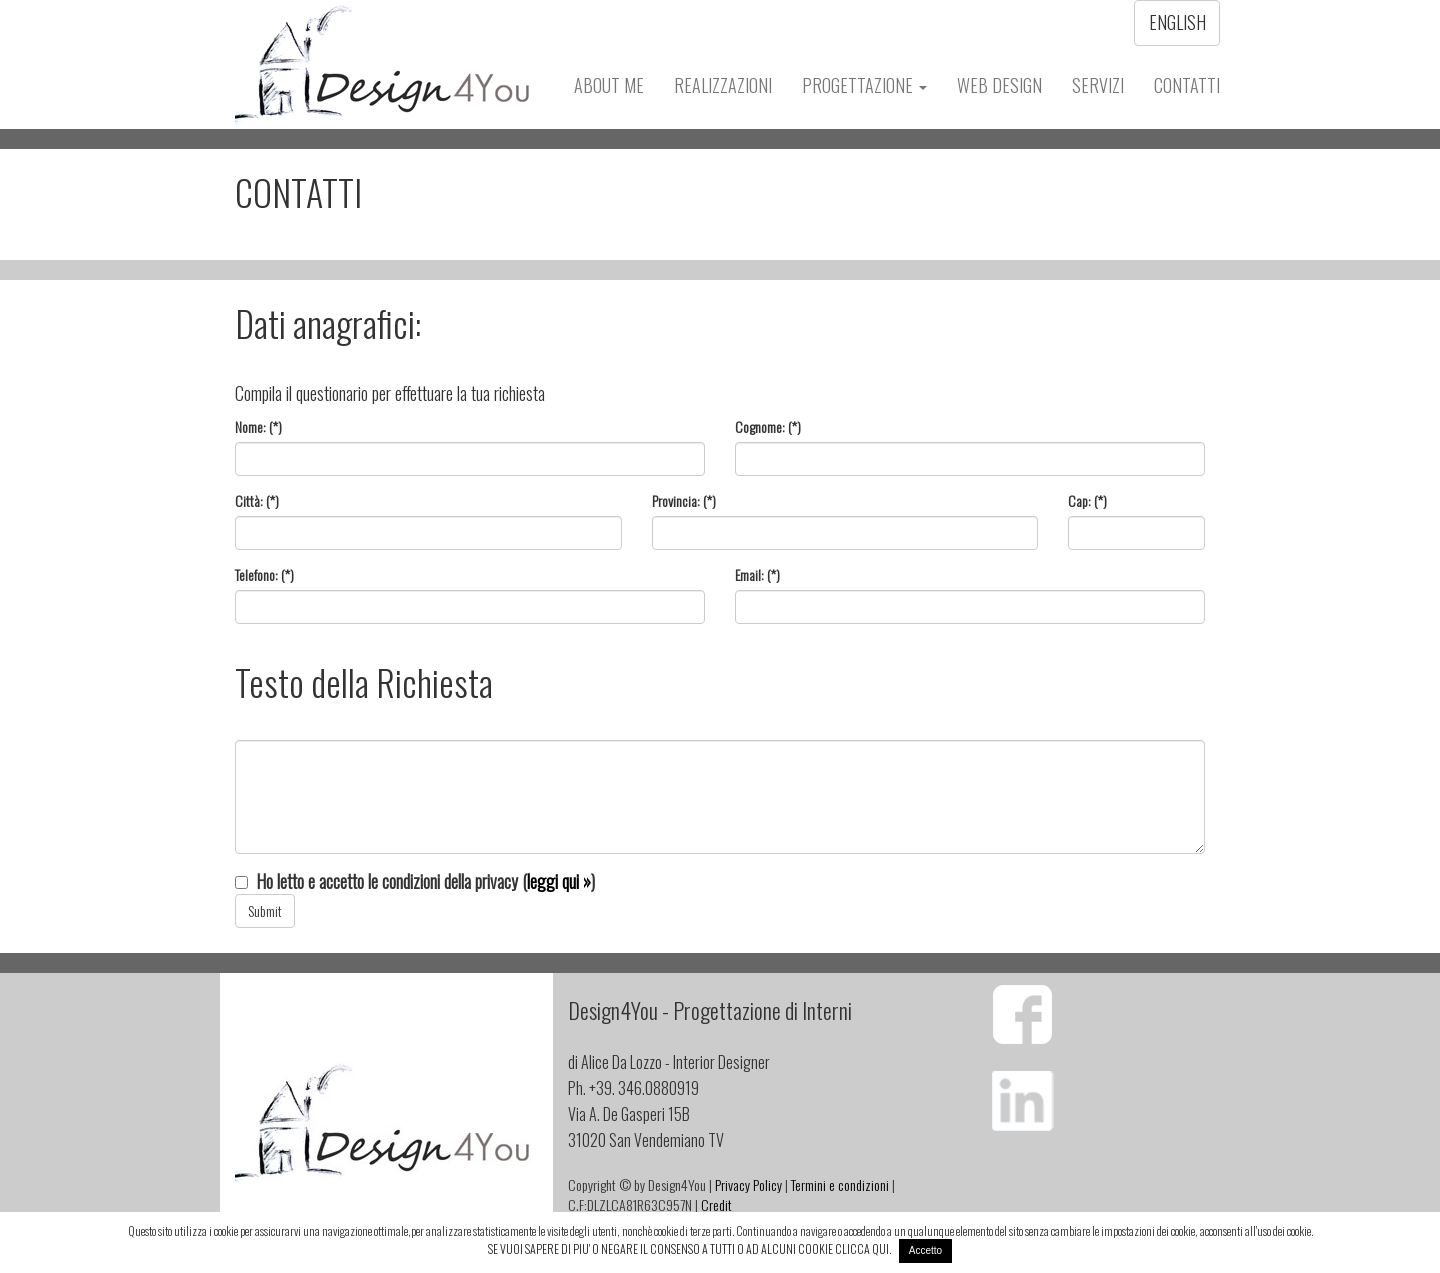 This screenshot has height=1273, width=1440. What do you see at coordinates (258, 427) in the screenshot?
I see `Nome: (*)` at bounding box center [258, 427].